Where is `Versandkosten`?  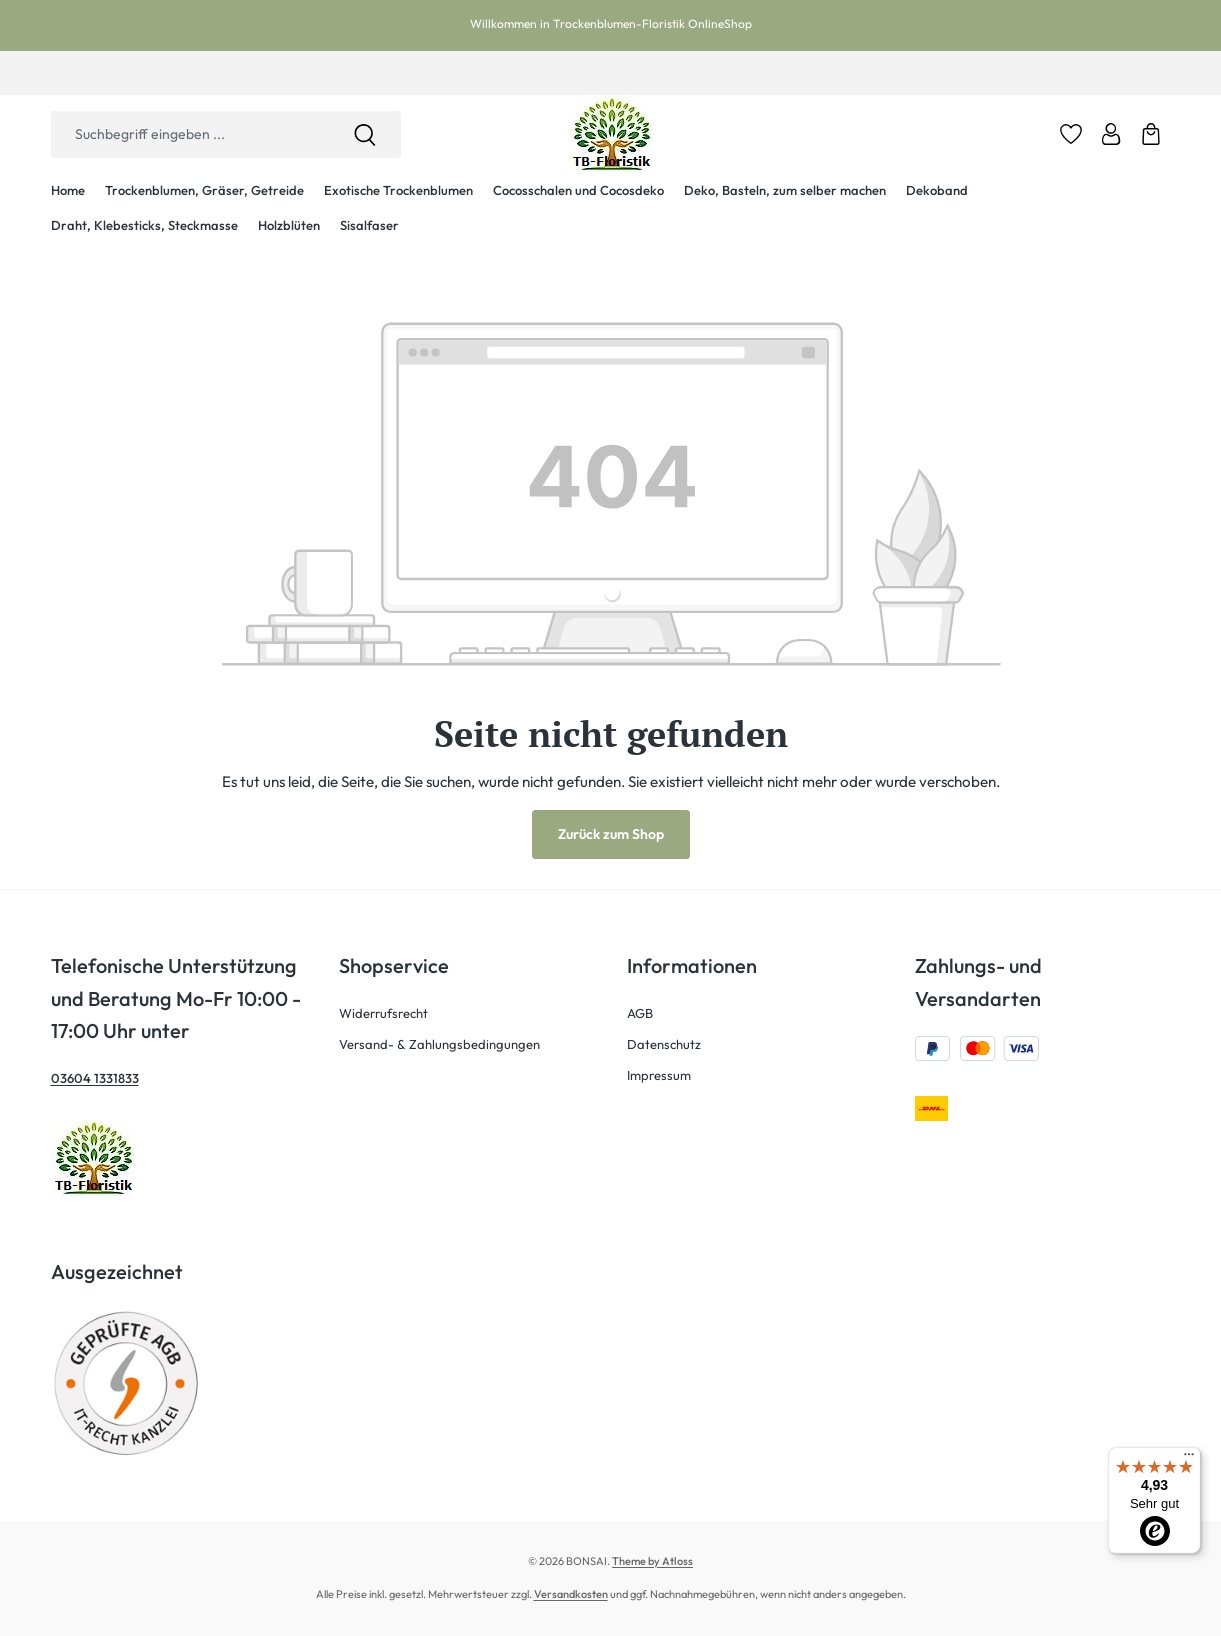
Versandkosten is located at coordinates (571, 1594).